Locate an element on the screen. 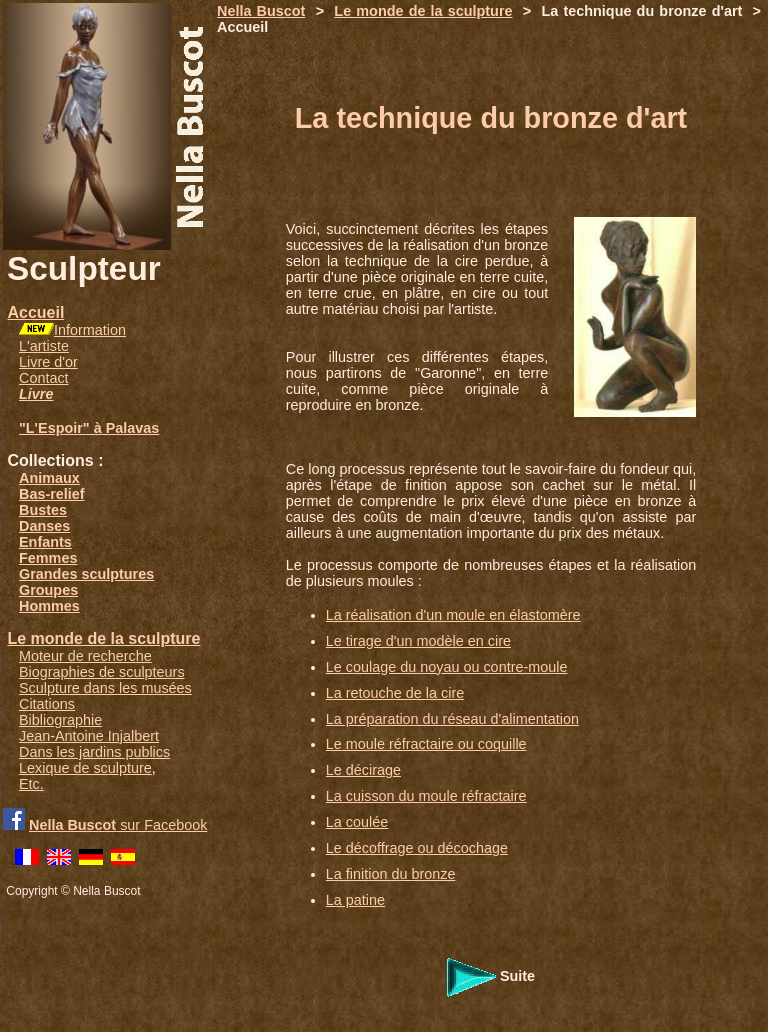 The width and height of the screenshot is (768, 1032). Sculpture dans les musées is located at coordinates (105, 688).